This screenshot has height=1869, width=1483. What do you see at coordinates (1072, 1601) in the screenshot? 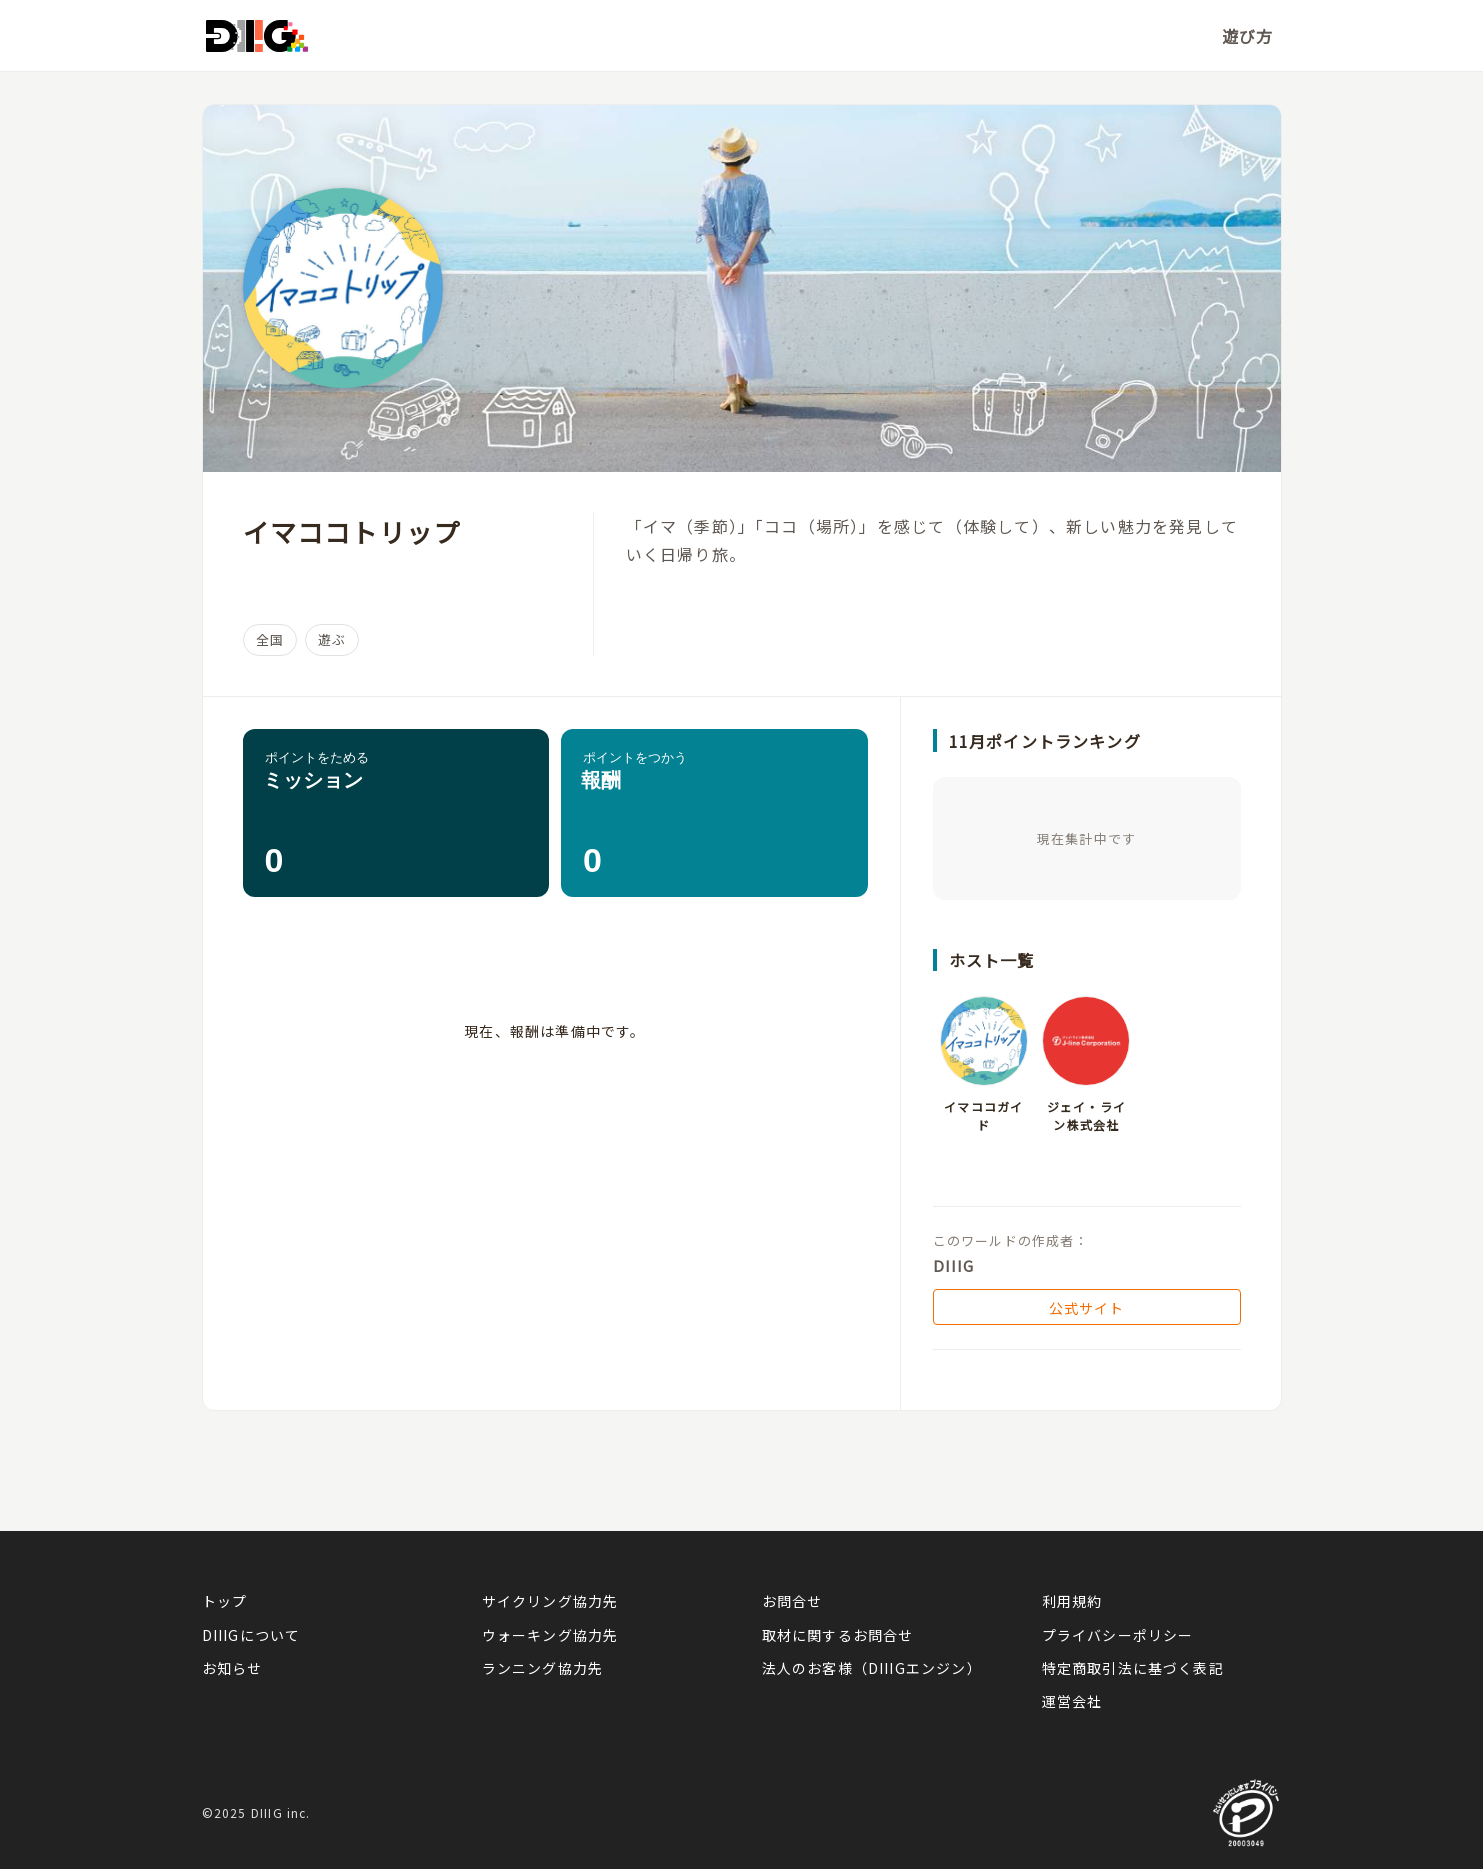
I see `利用規約` at bounding box center [1072, 1601].